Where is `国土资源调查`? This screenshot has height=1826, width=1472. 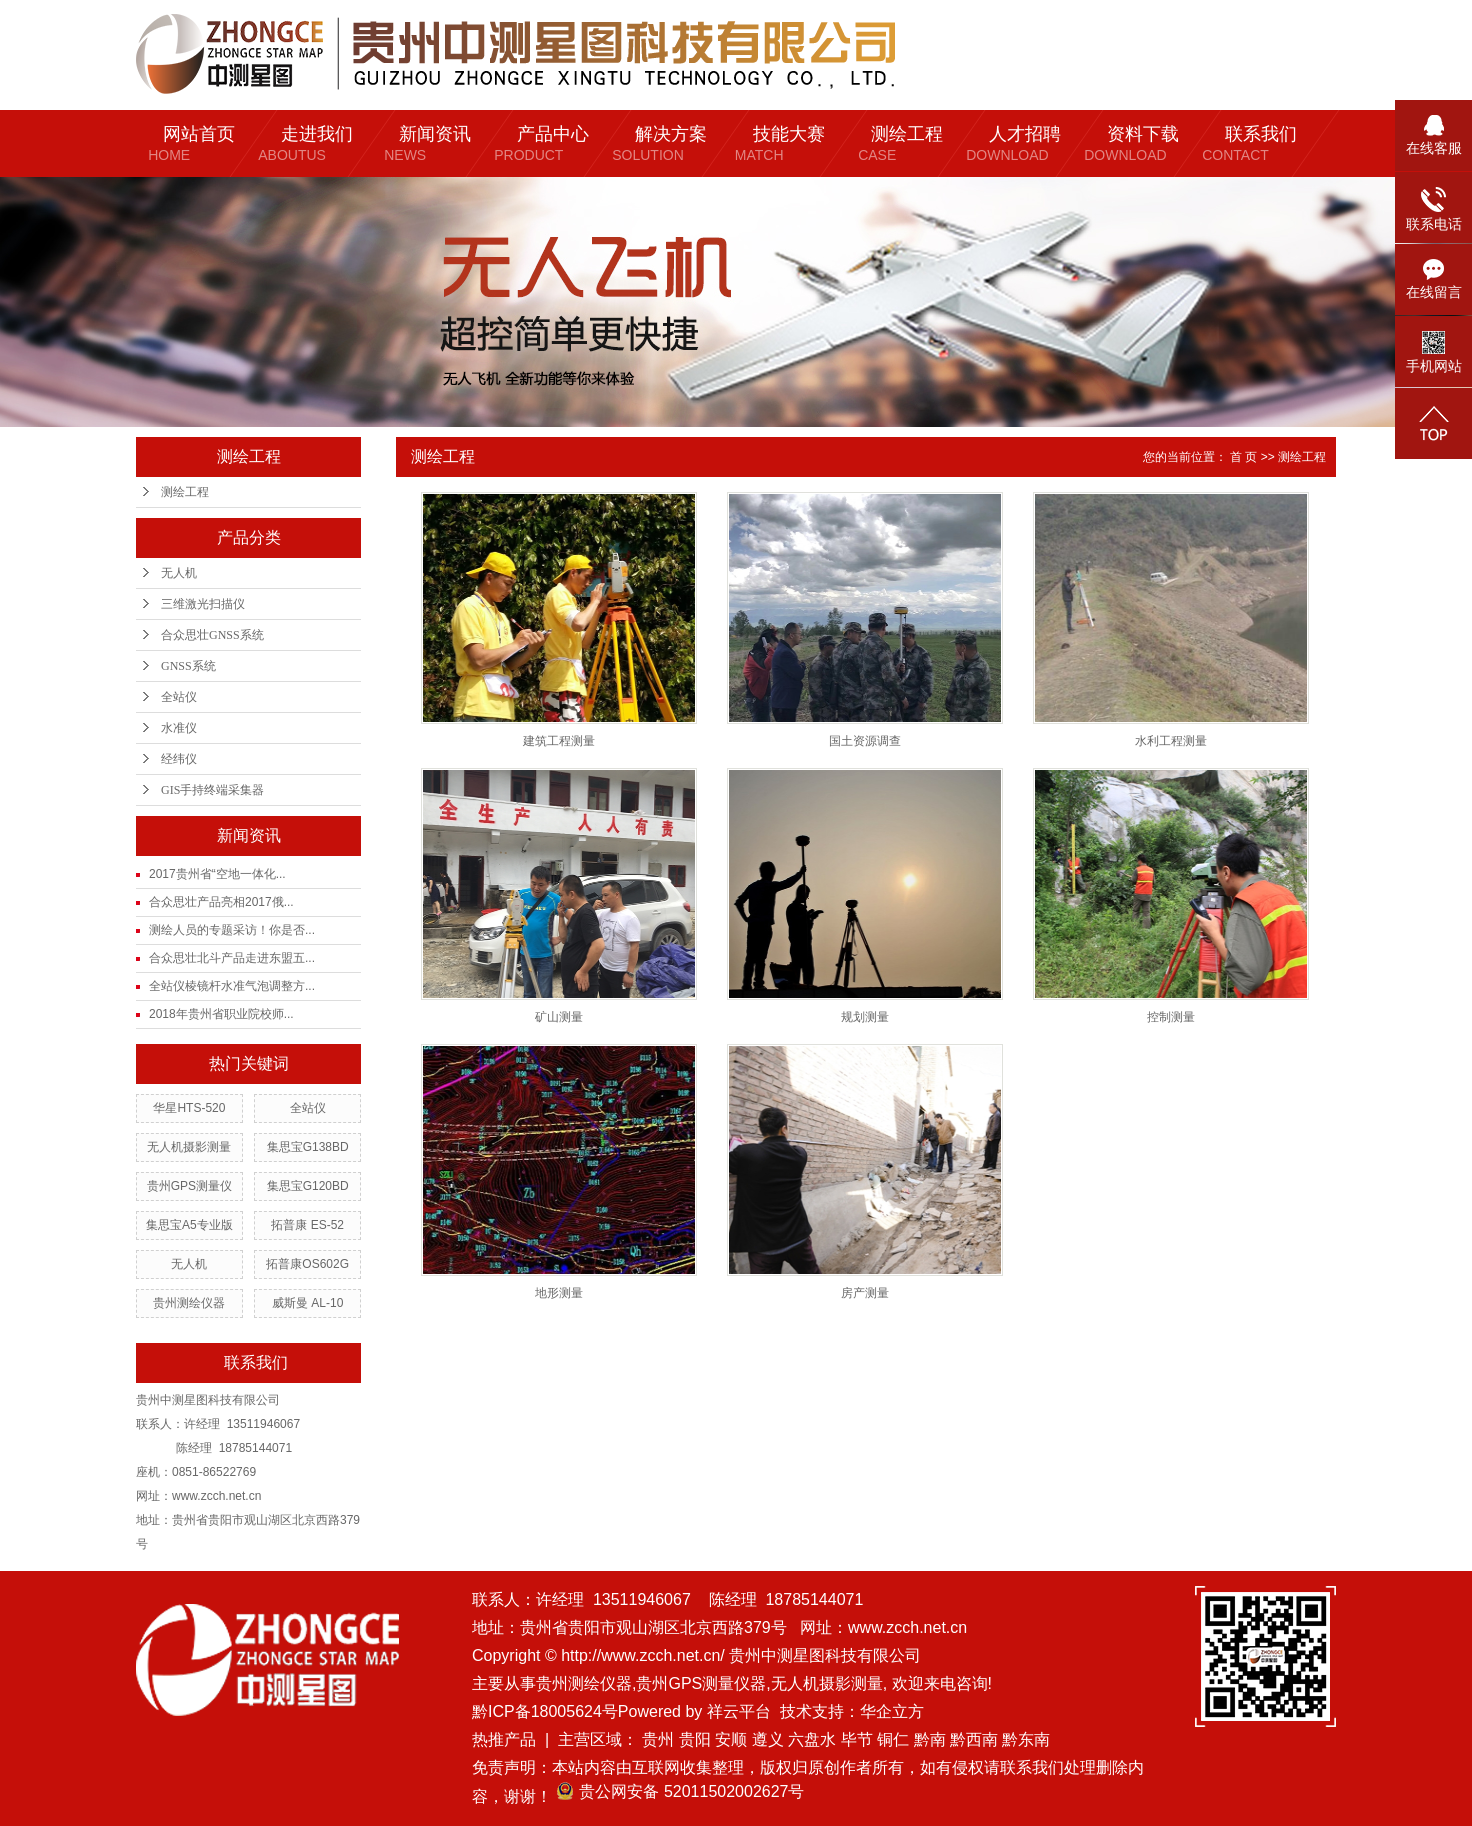 国土资源调查 is located at coordinates (865, 741).